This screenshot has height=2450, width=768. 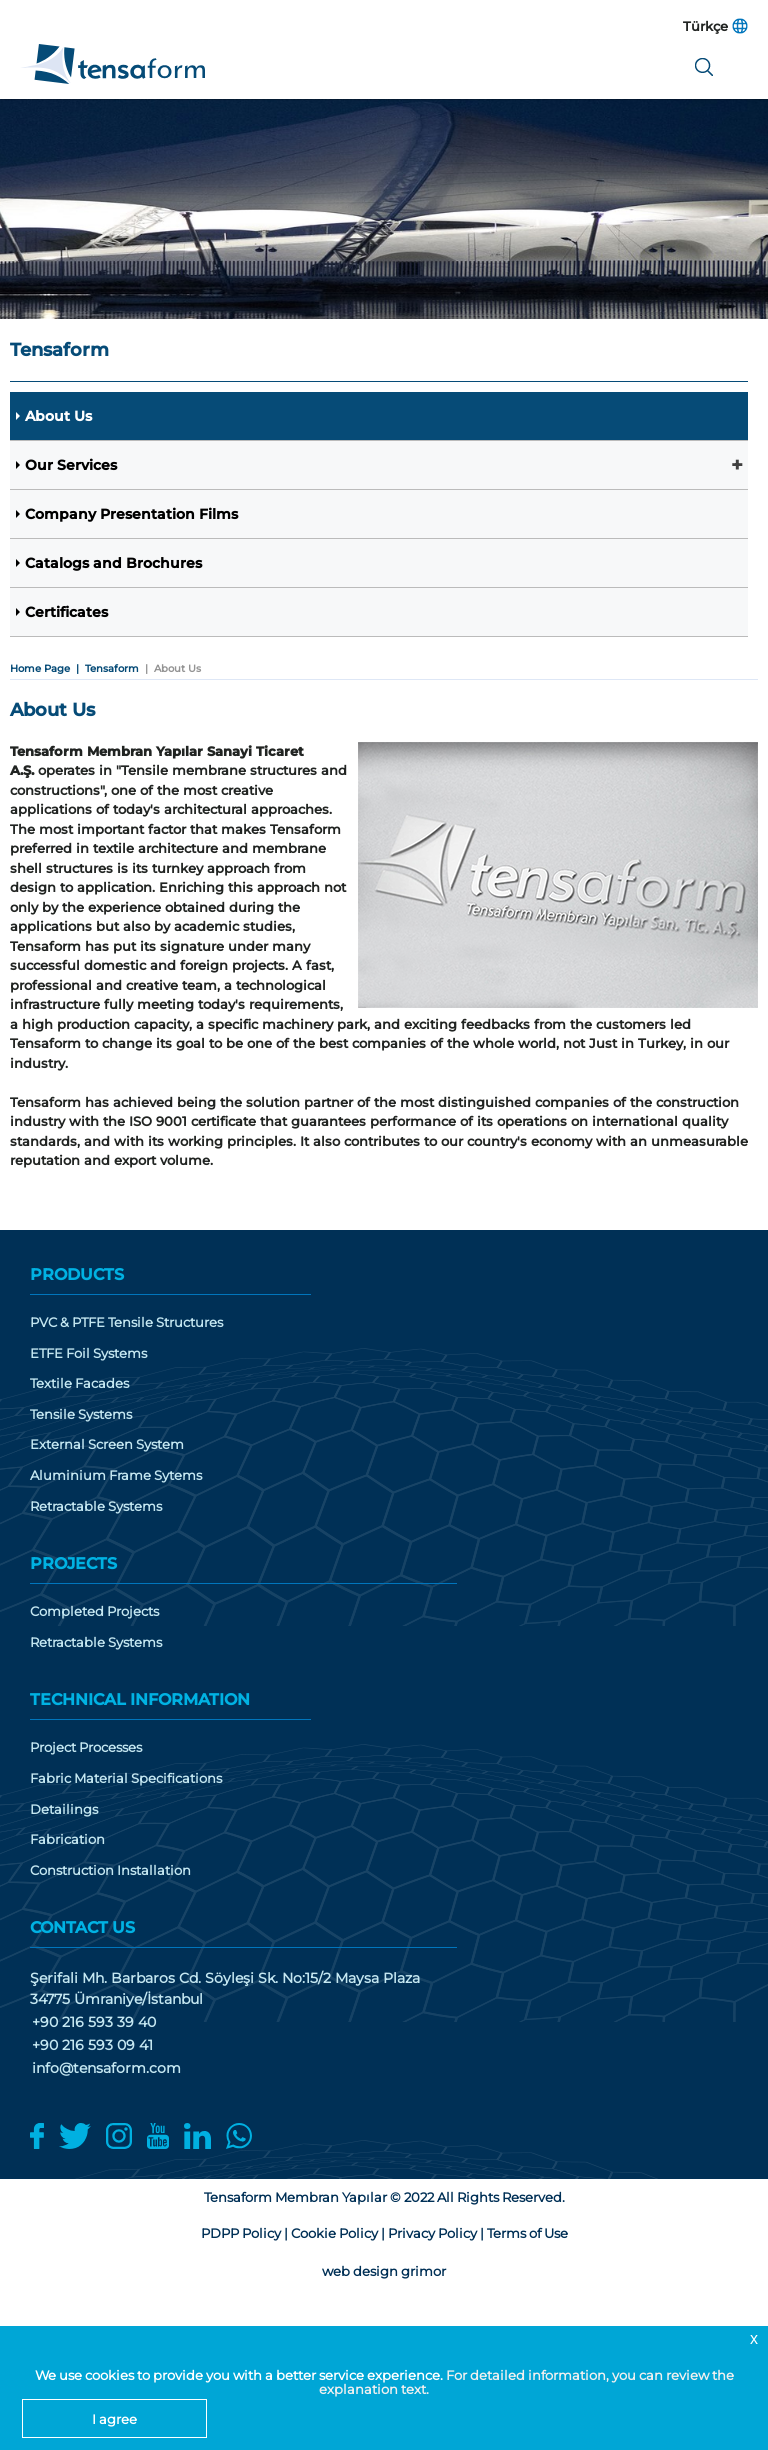 I want to click on Fabrication, so click(x=67, y=1839).